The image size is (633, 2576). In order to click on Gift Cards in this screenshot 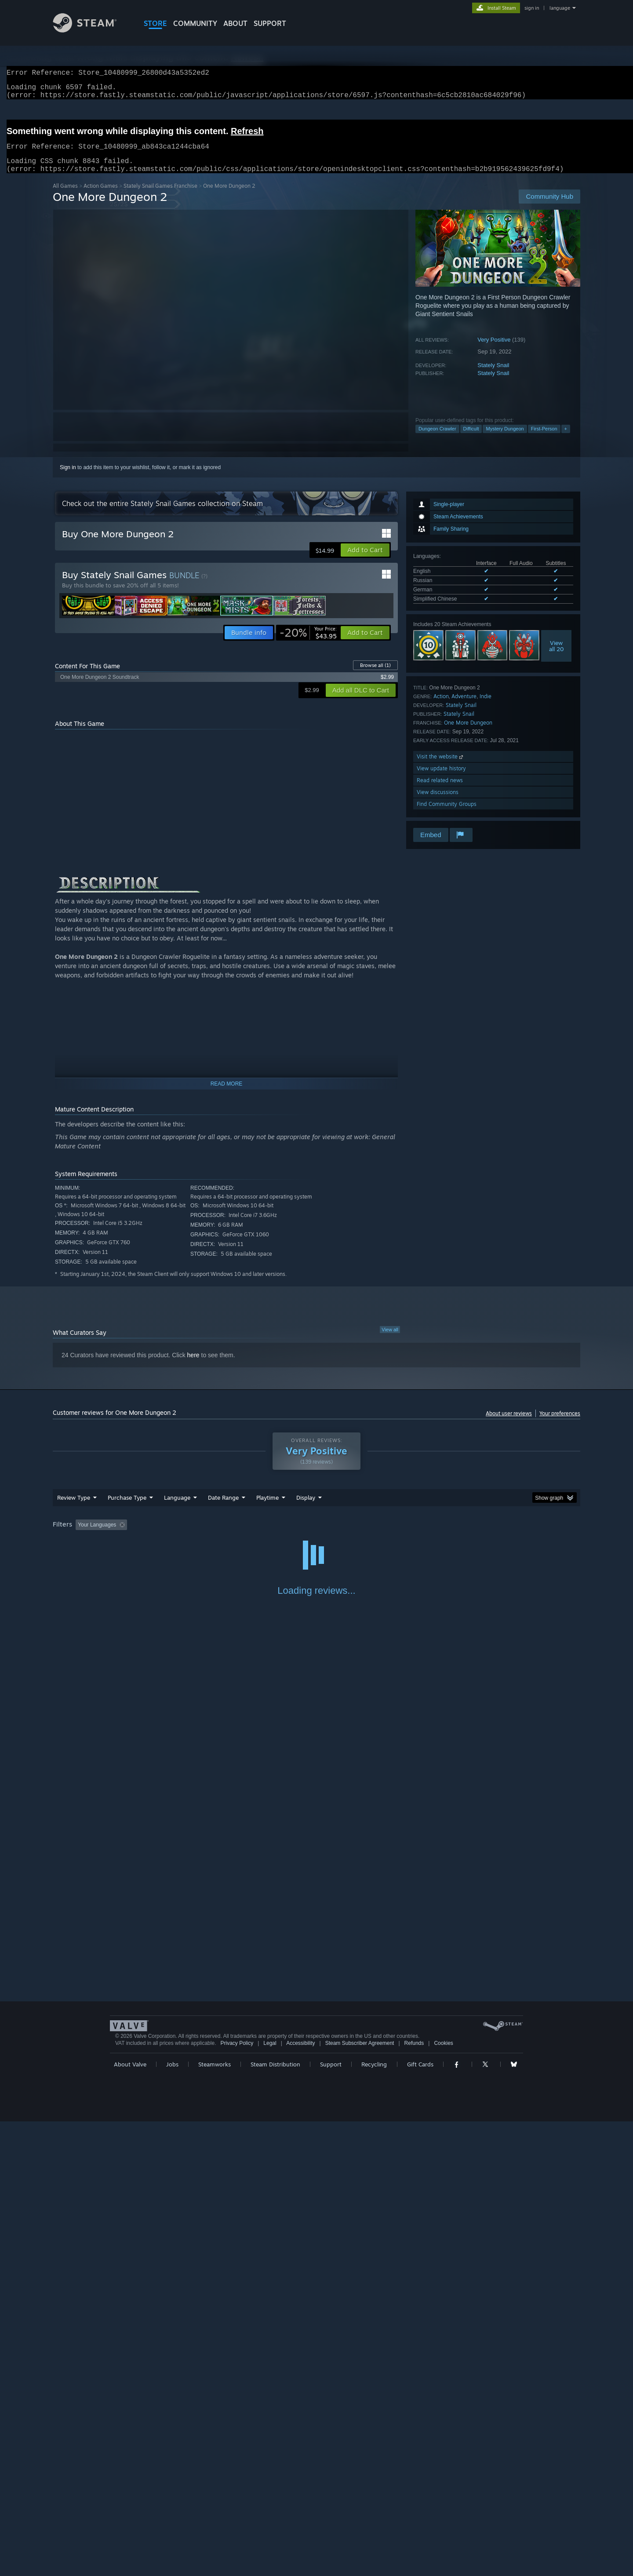, I will do `click(420, 2074)`.